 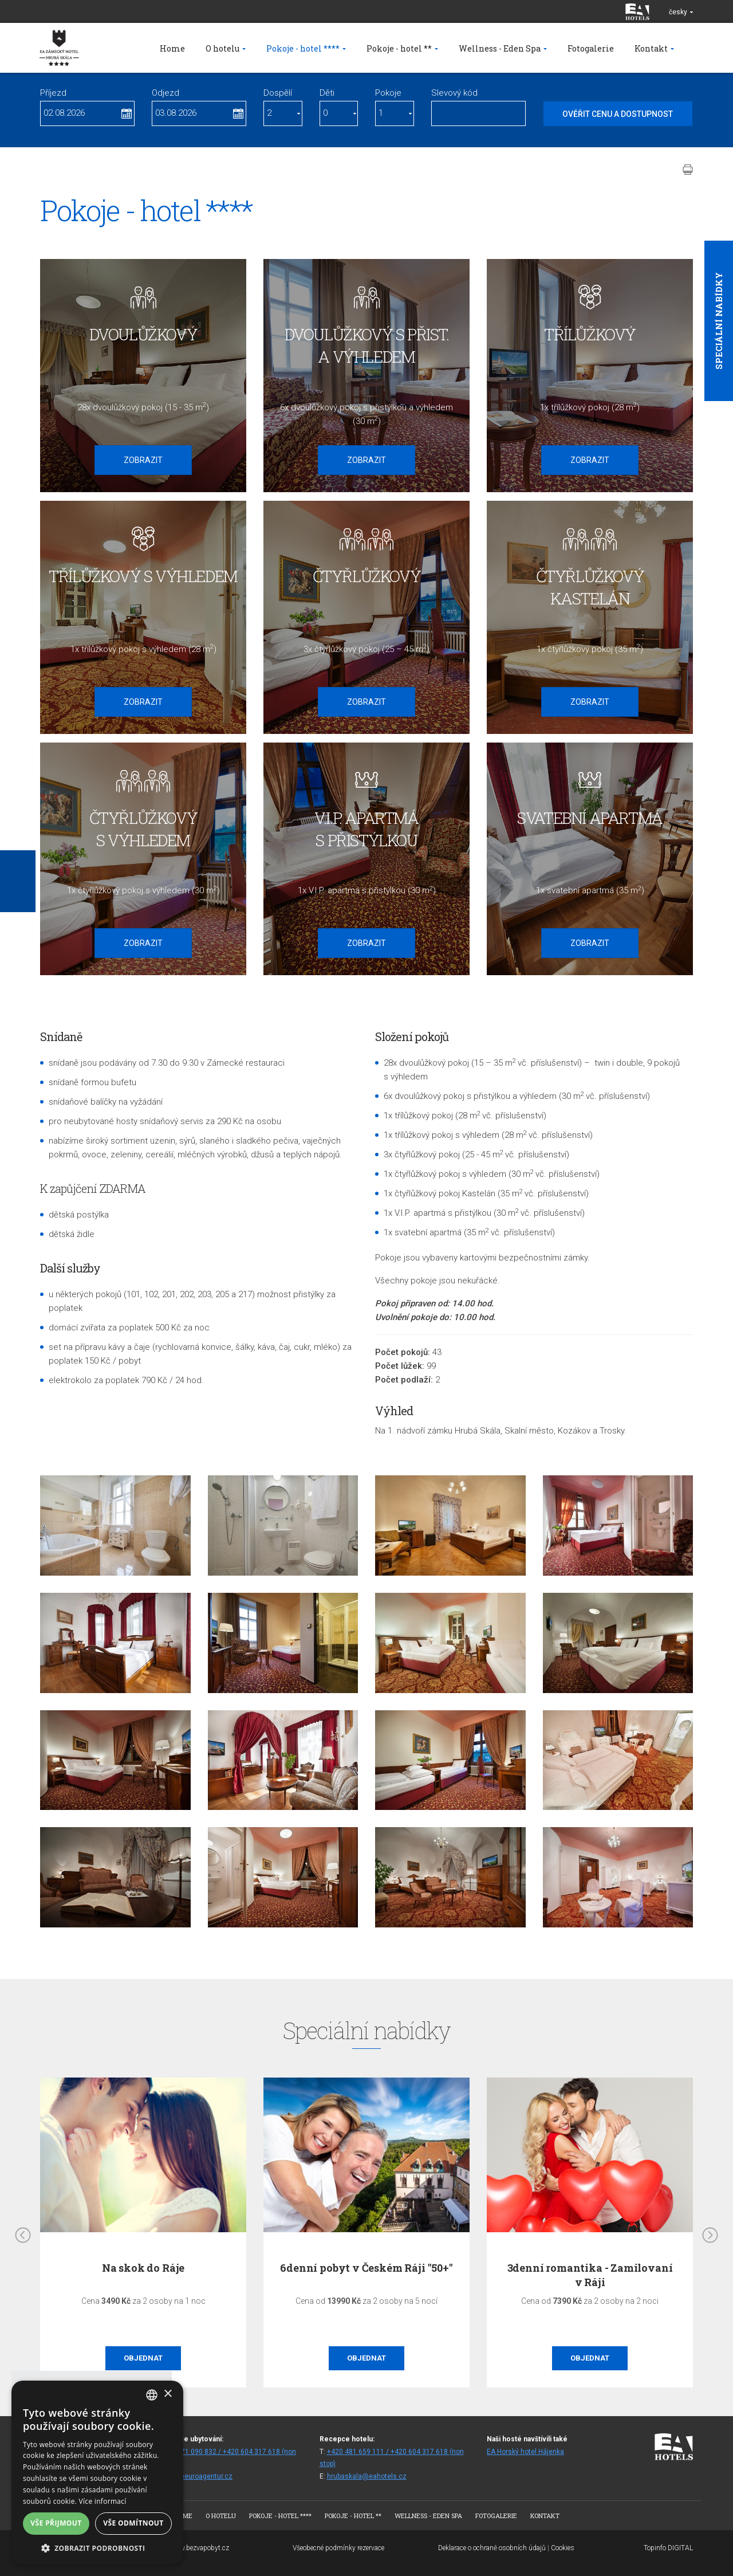 What do you see at coordinates (562, 2548) in the screenshot?
I see `Cookies` at bounding box center [562, 2548].